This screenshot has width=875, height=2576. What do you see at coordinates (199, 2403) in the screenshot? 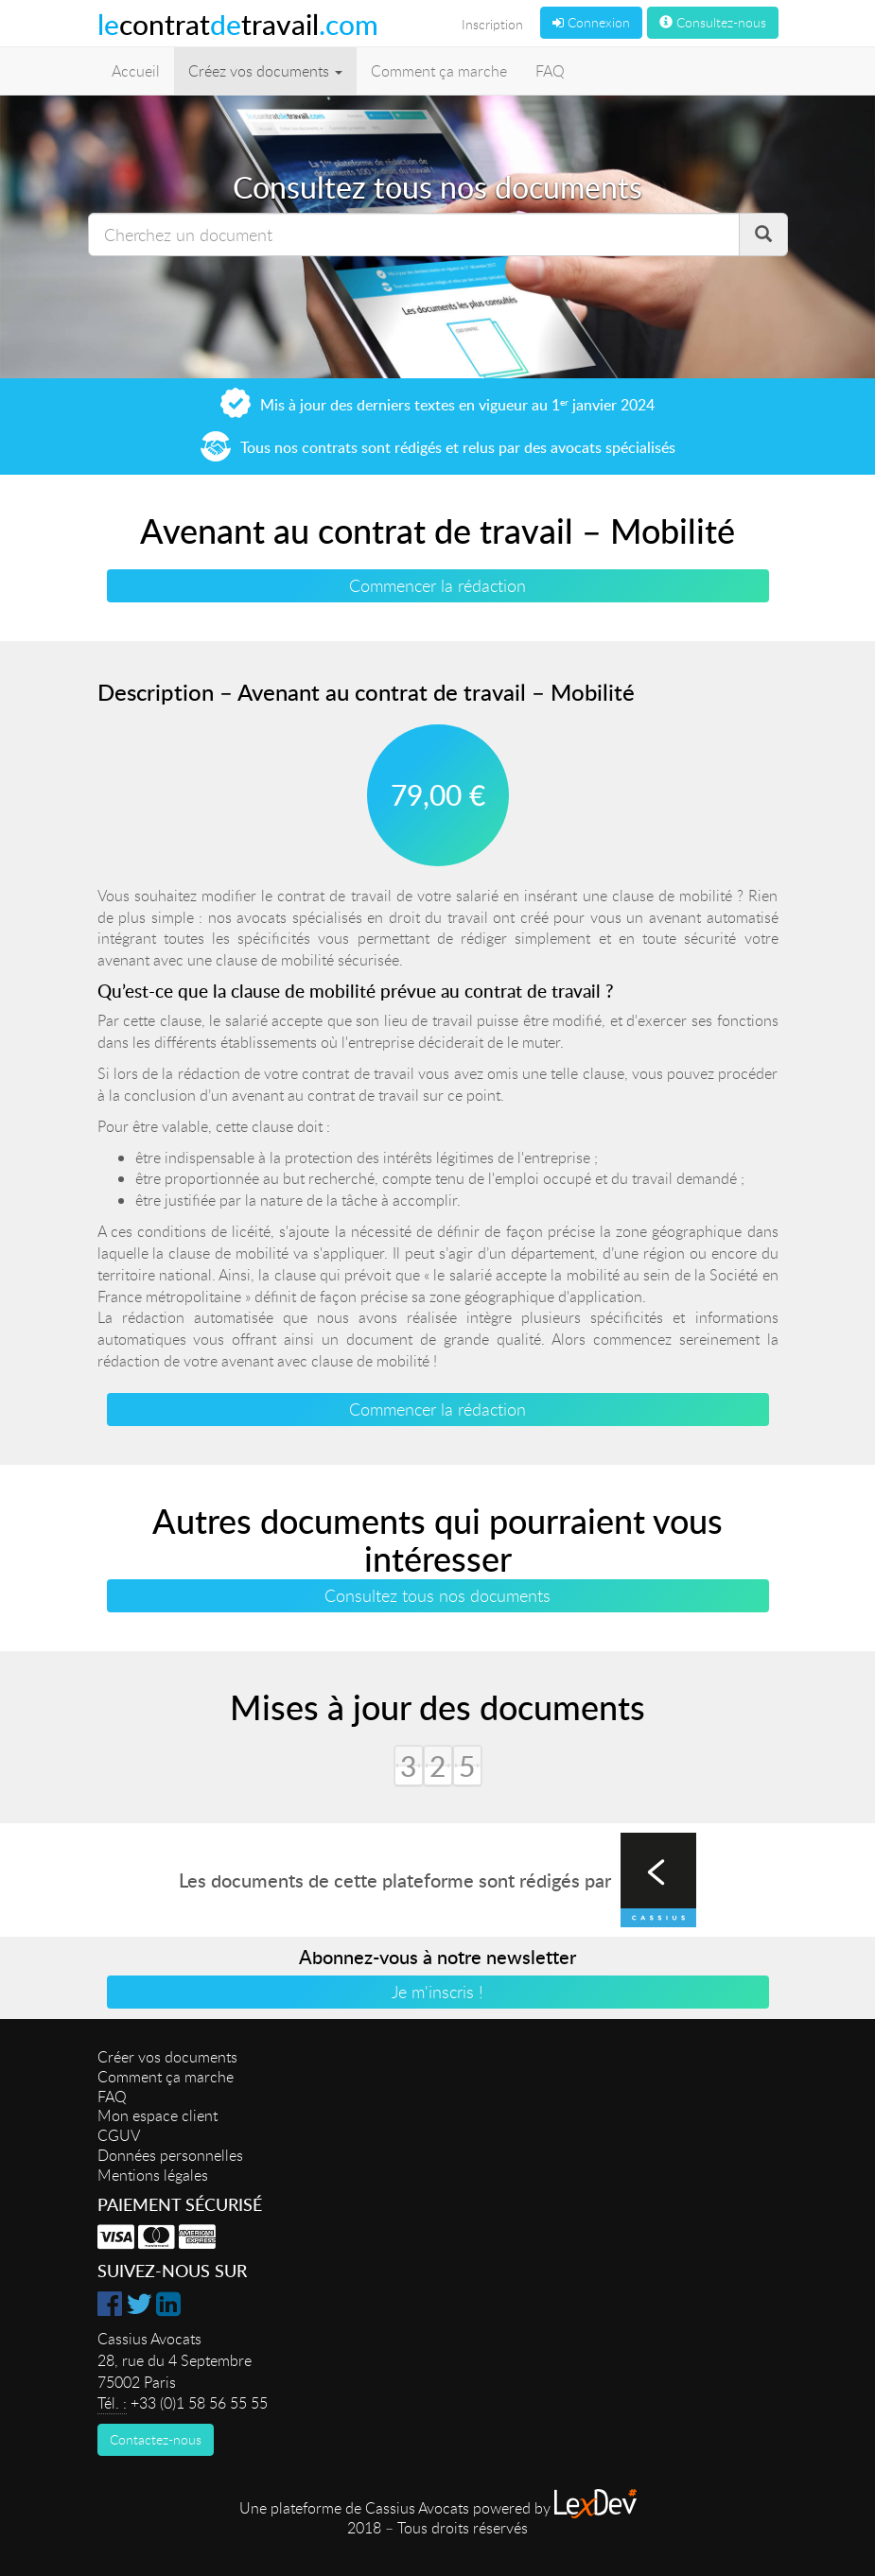
I see `+33 (0)1 58 56 55 55` at bounding box center [199, 2403].